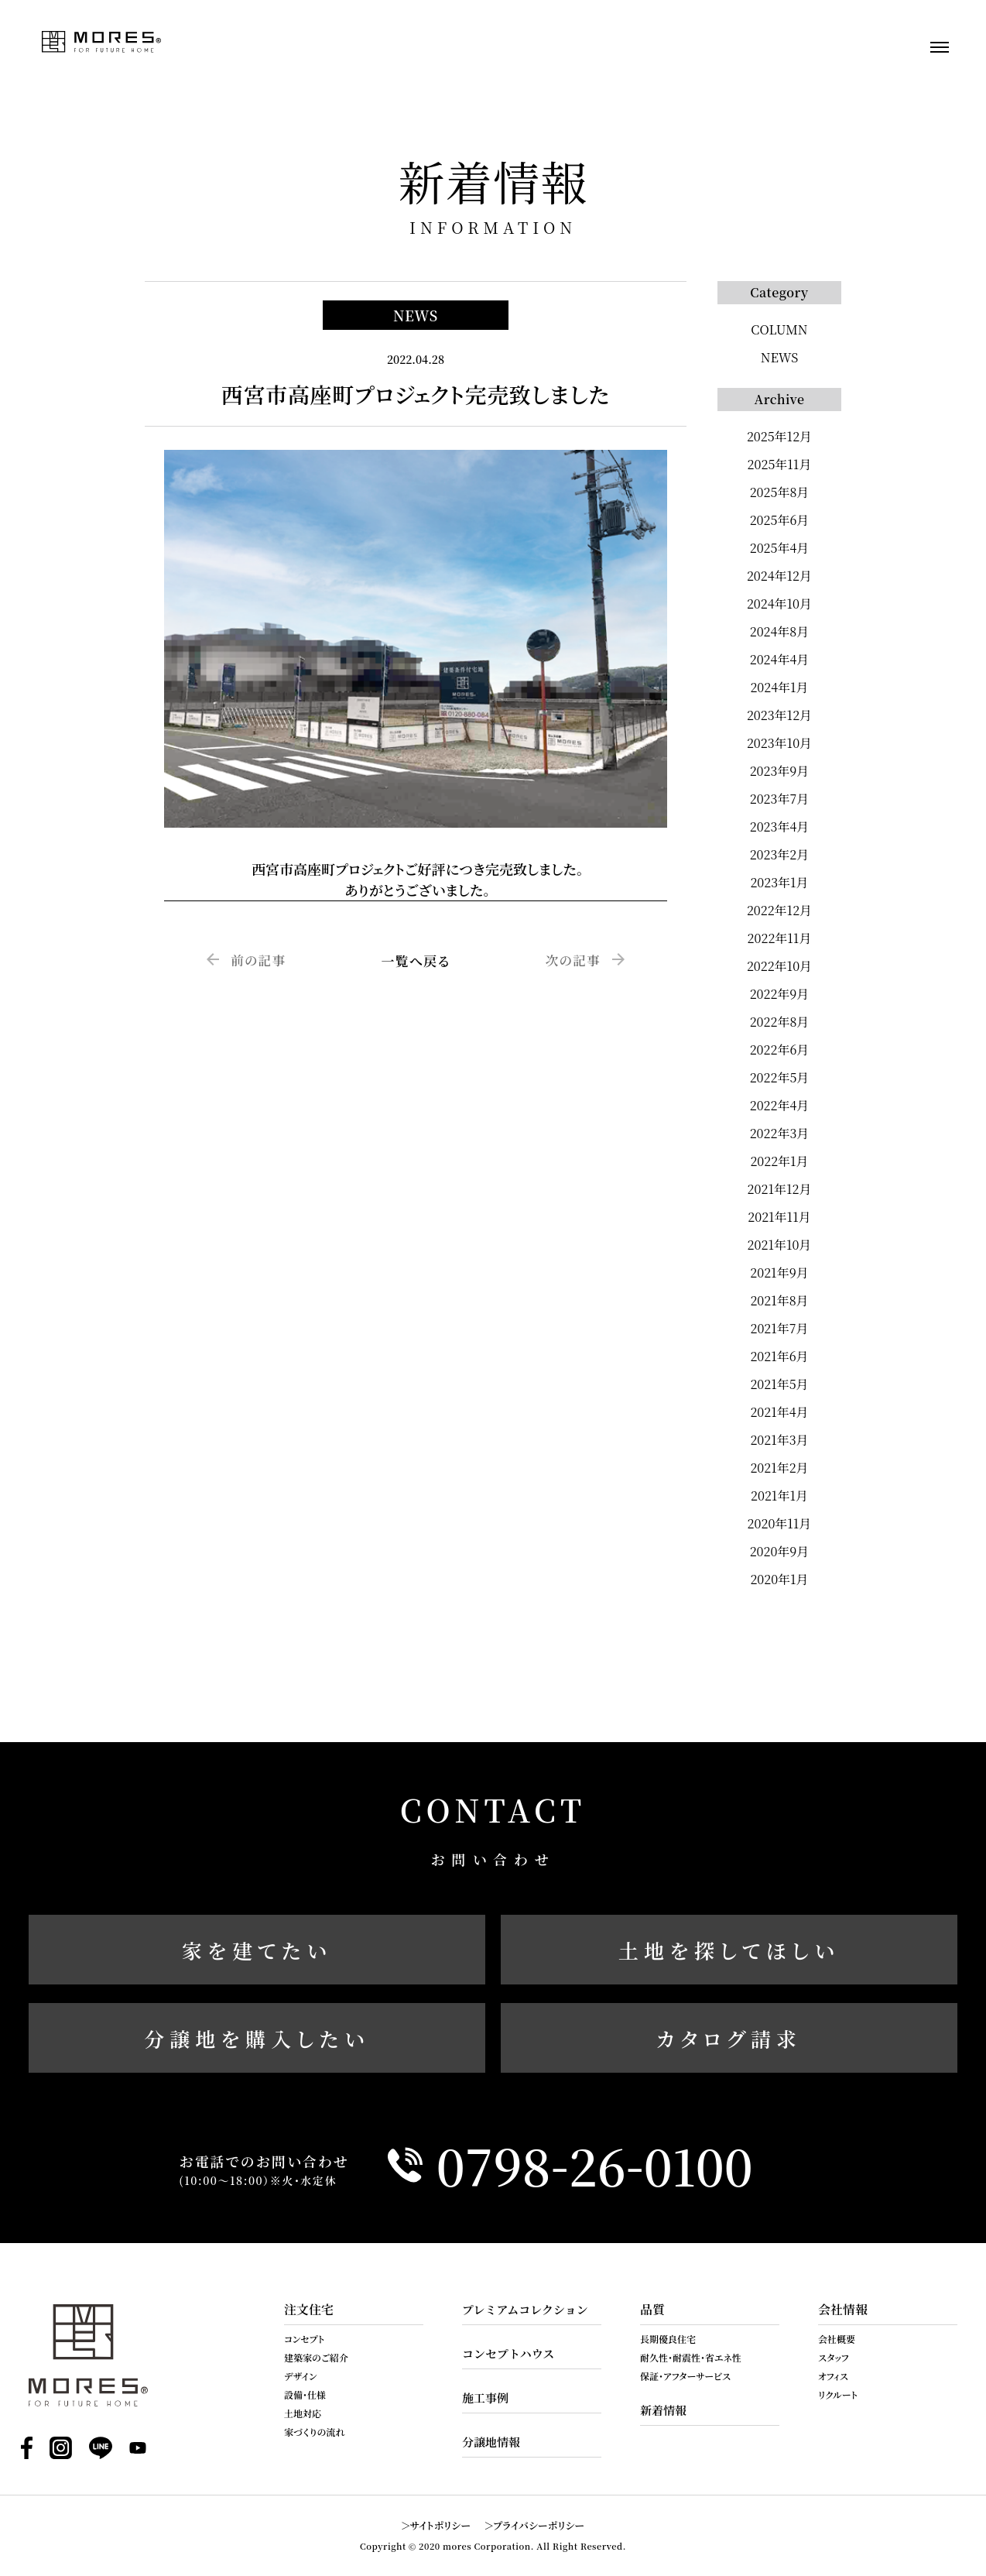 The image size is (986, 2576). Describe the element at coordinates (779, 966) in the screenshot. I see `2022年10月` at that location.